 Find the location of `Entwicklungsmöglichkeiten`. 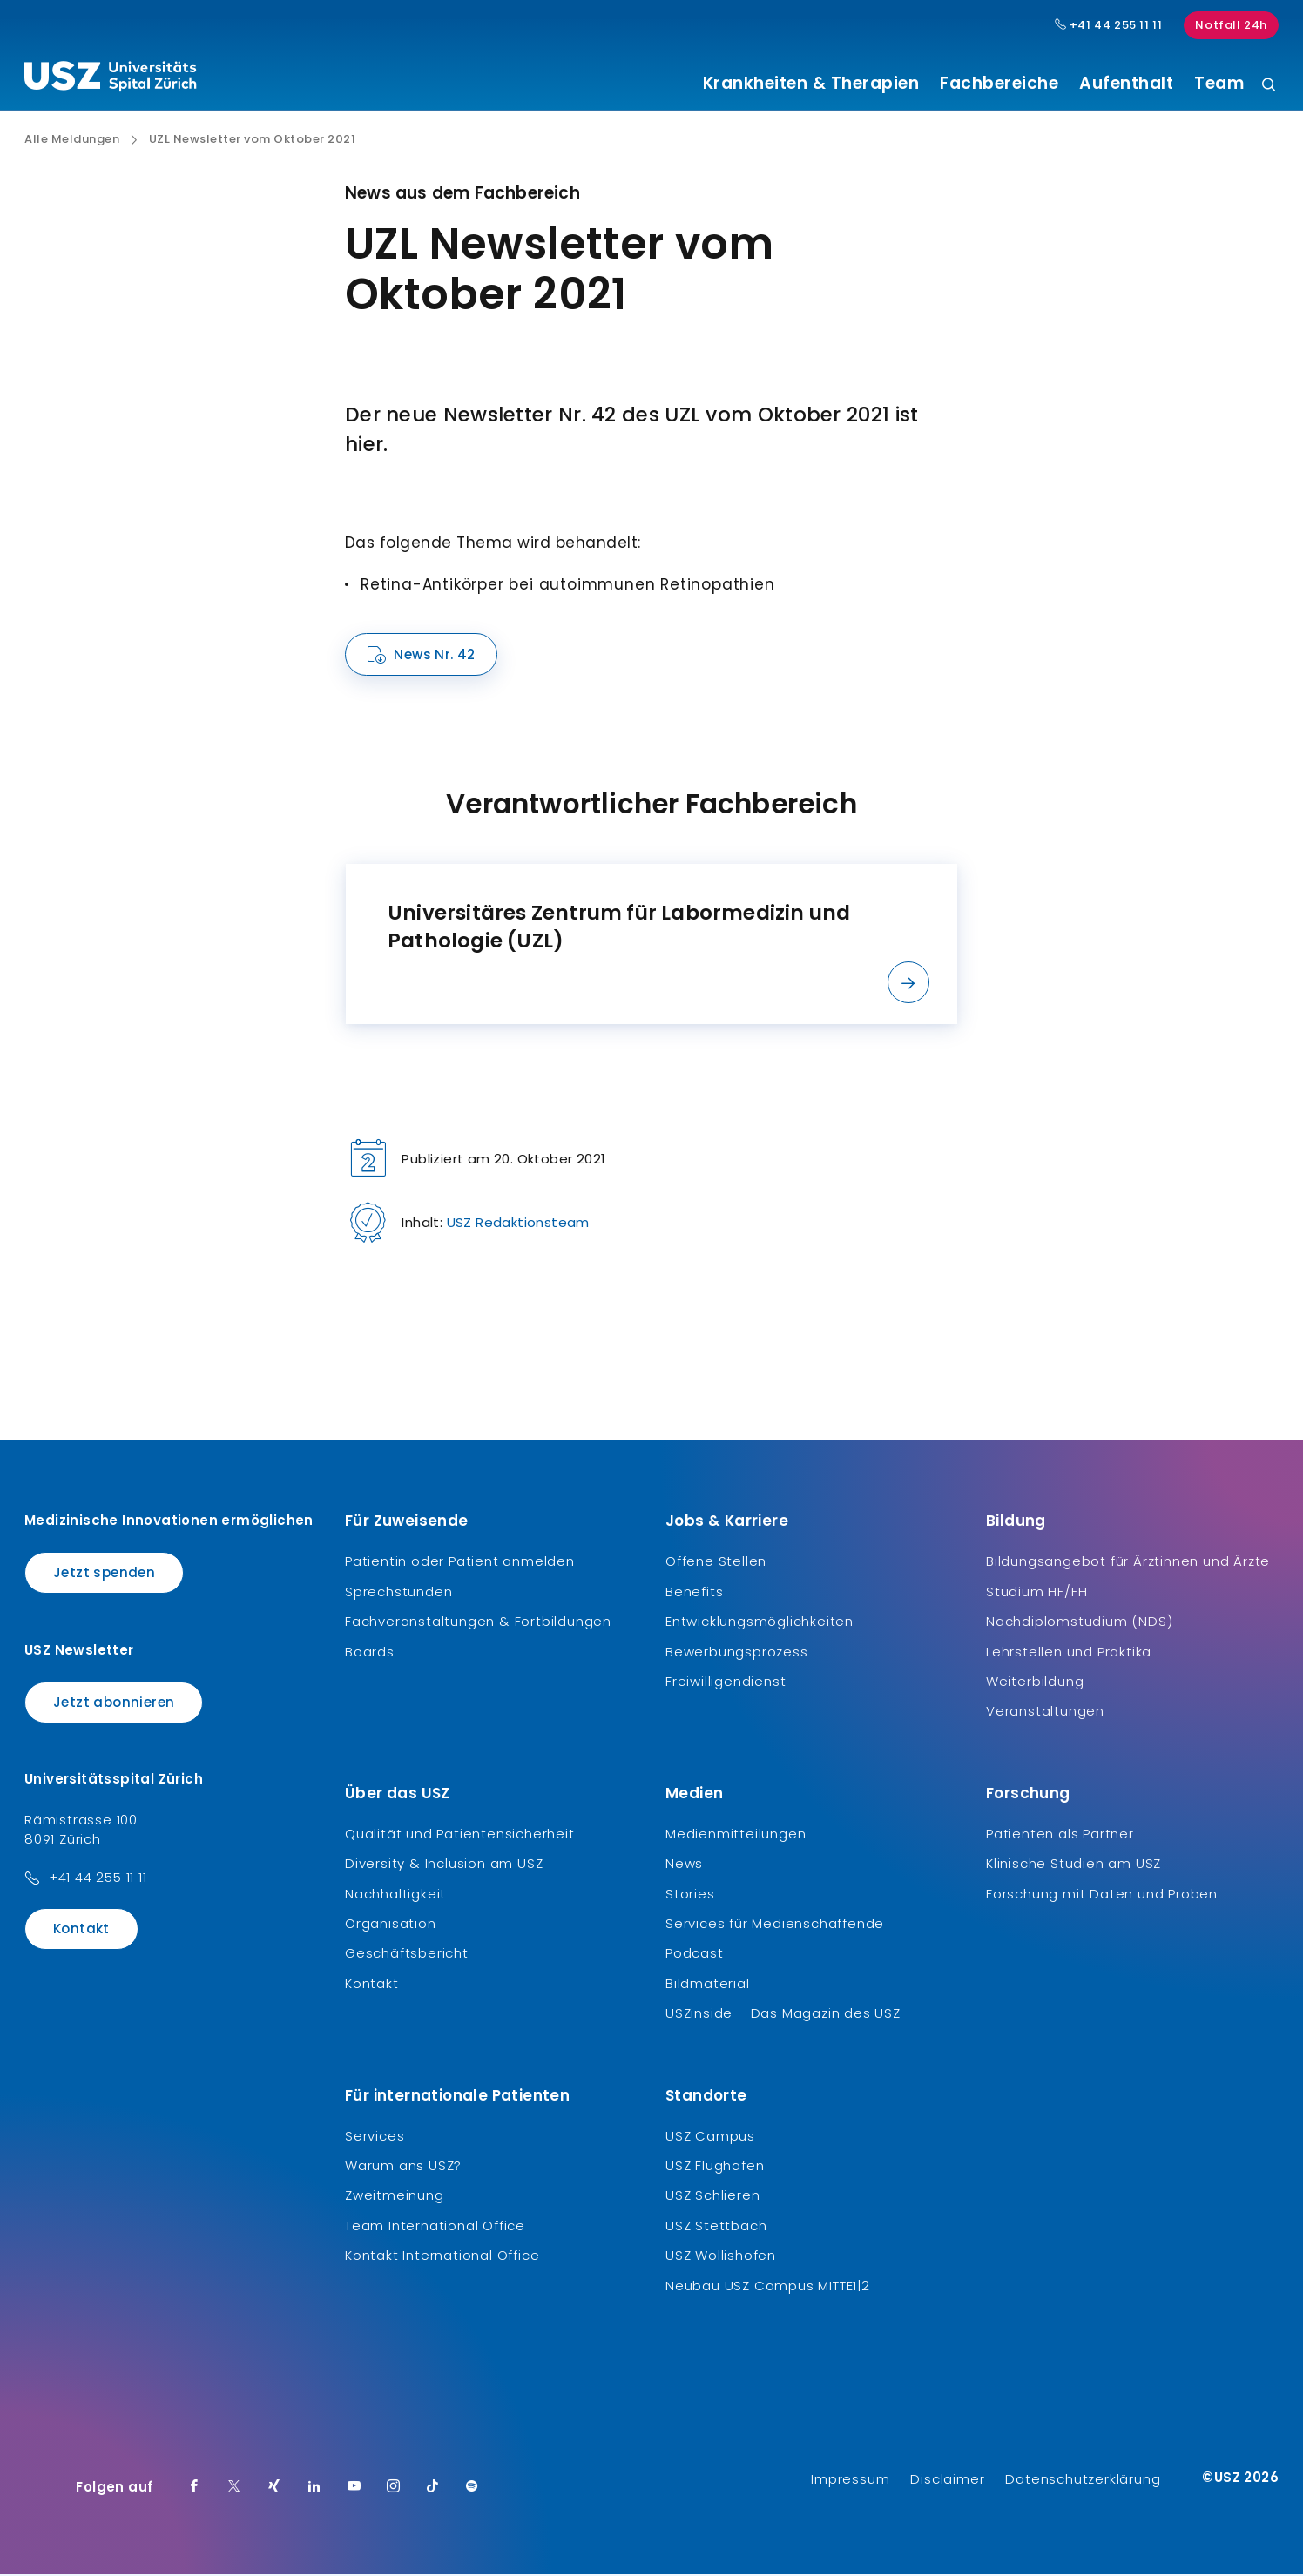

Entwicklungsmöglichkeiten is located at coordinates (759, 1624).